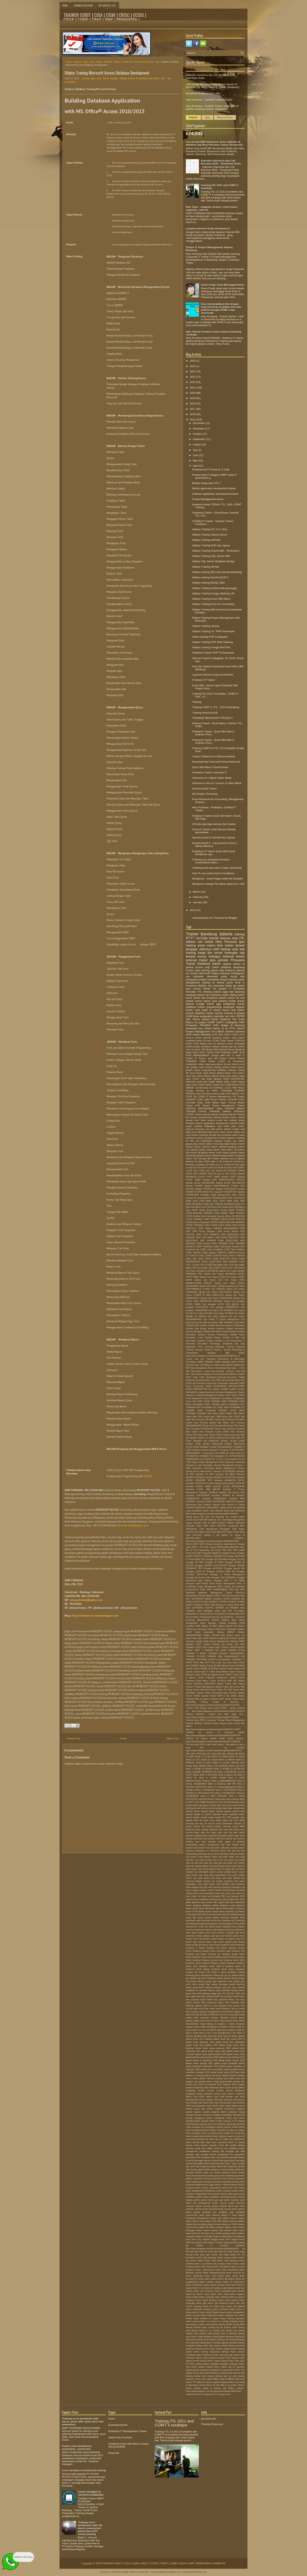  Describe the element at coordinates (195, 1656) in the screenshot. I see `TRAINER PYTHON` at that location.